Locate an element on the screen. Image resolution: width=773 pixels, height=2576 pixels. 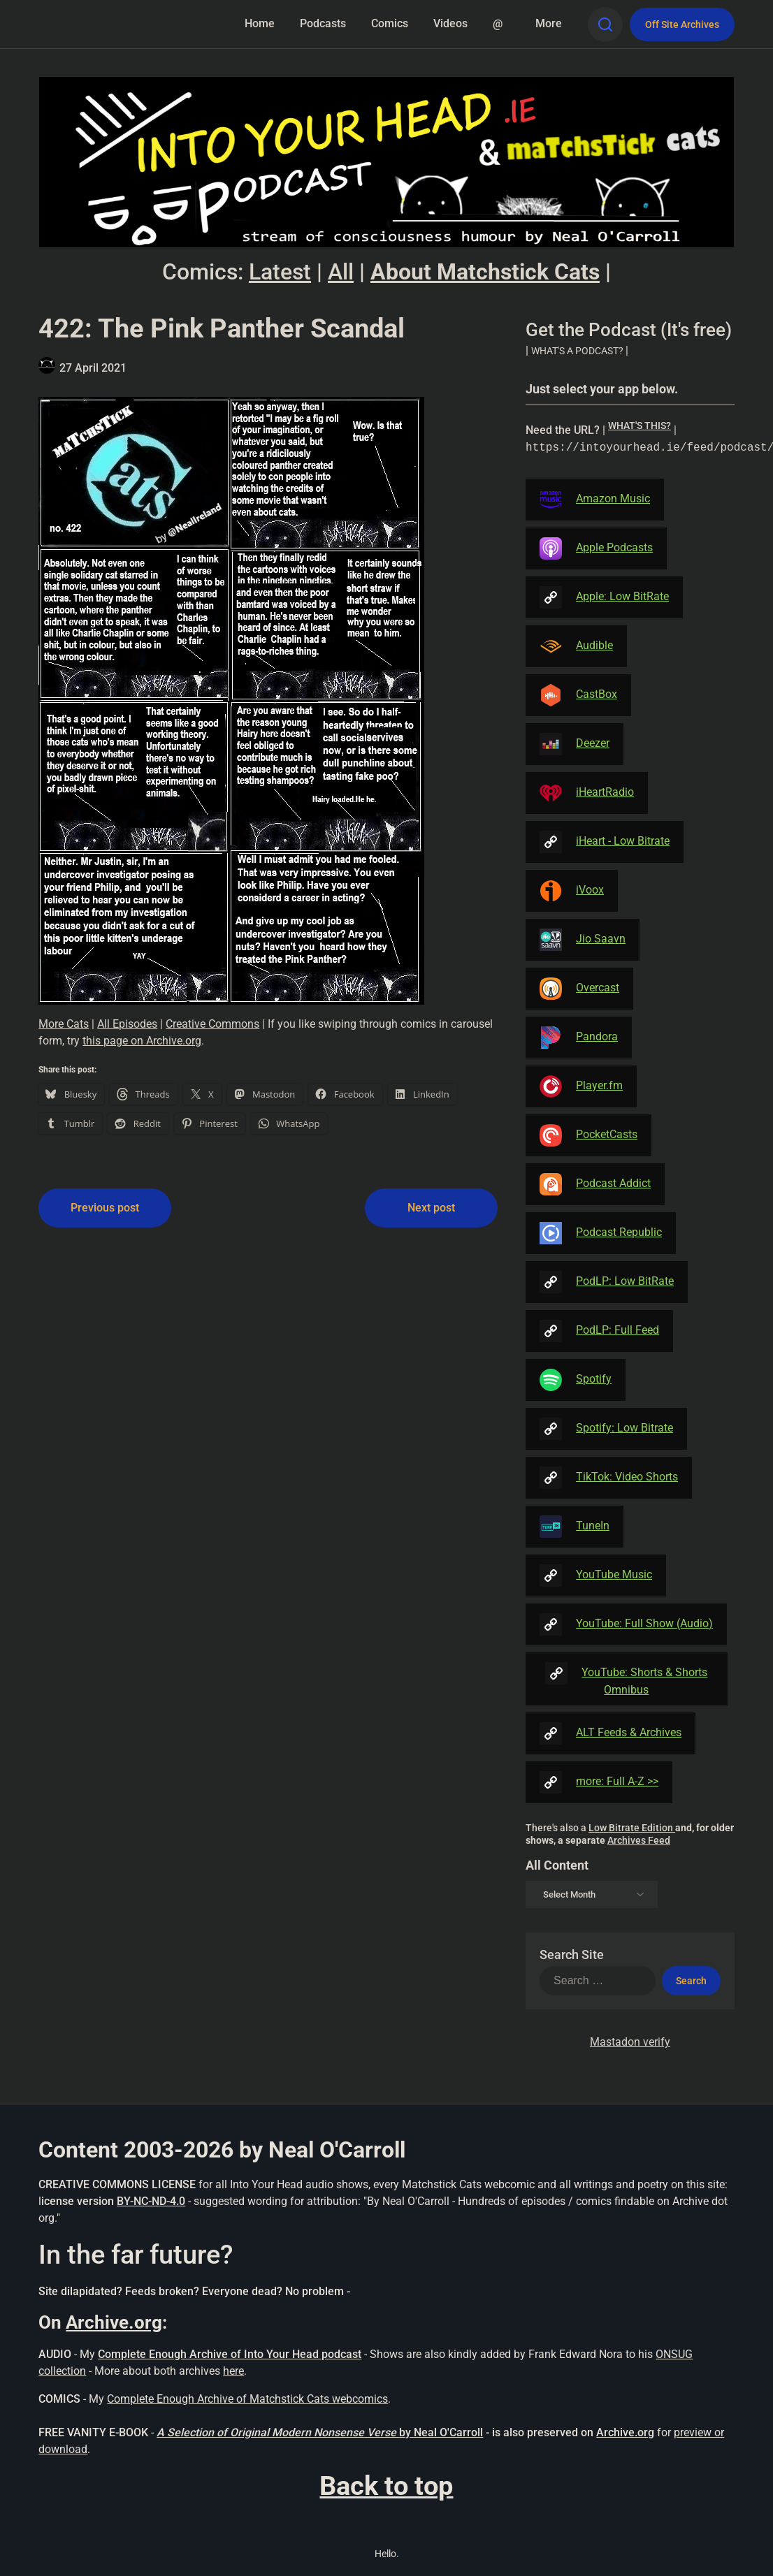
here is located at coordinates (233, 2371).